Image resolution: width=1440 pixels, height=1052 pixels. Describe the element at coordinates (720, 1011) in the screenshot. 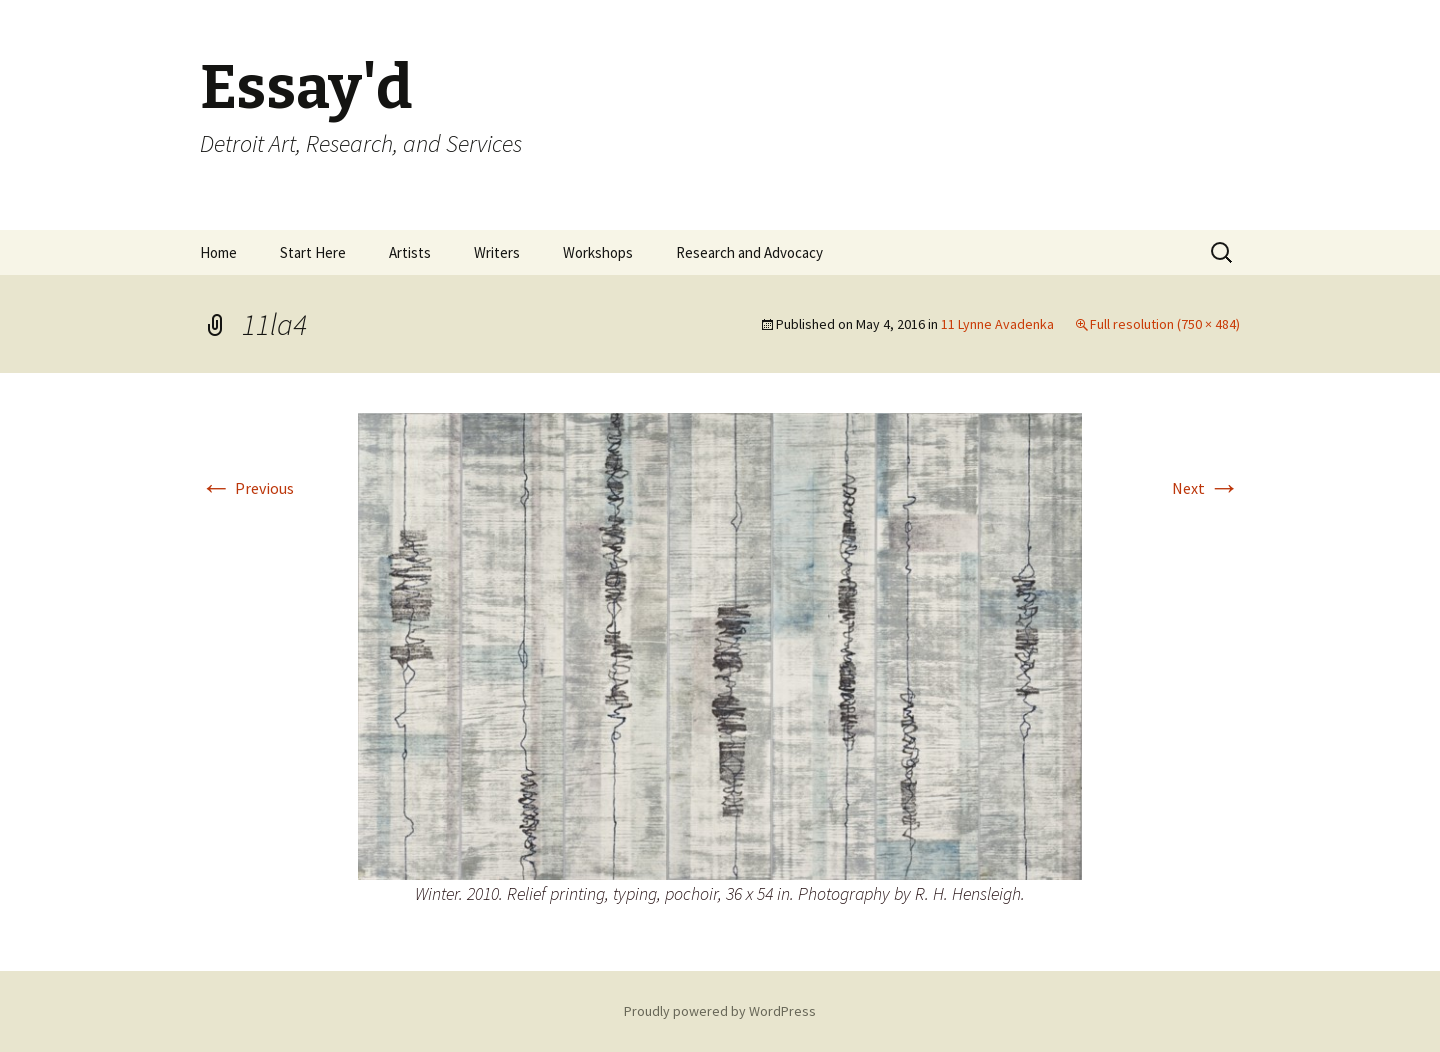

I see `Proudly powered by WordPress` at that location.